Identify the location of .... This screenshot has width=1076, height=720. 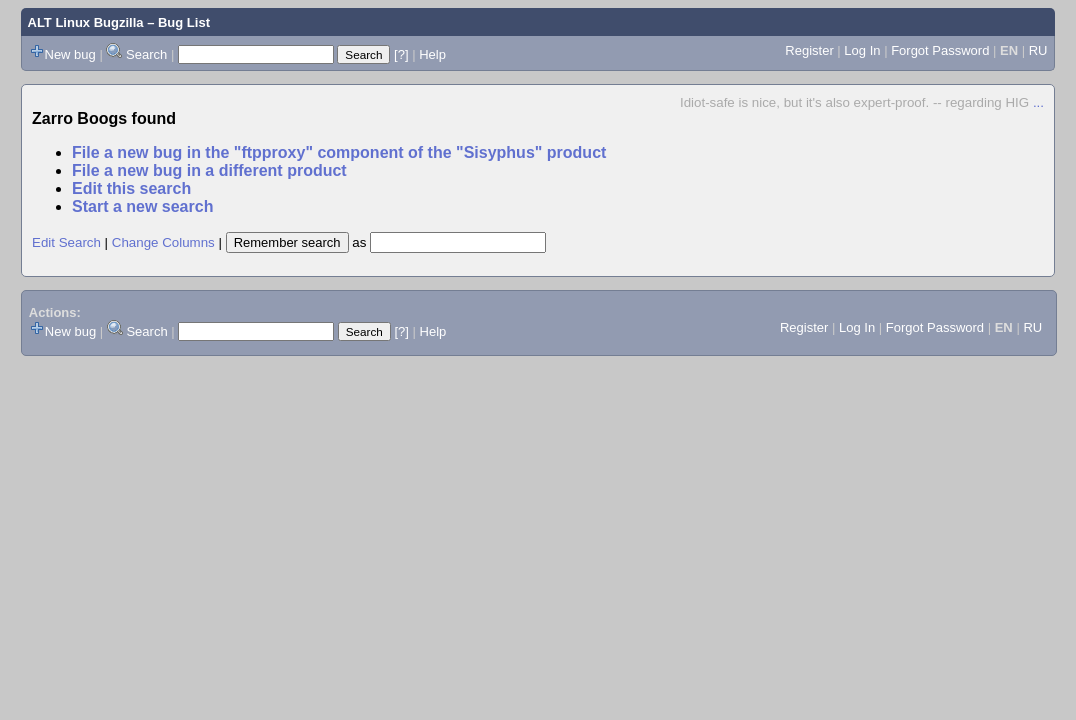
(1038, 102).